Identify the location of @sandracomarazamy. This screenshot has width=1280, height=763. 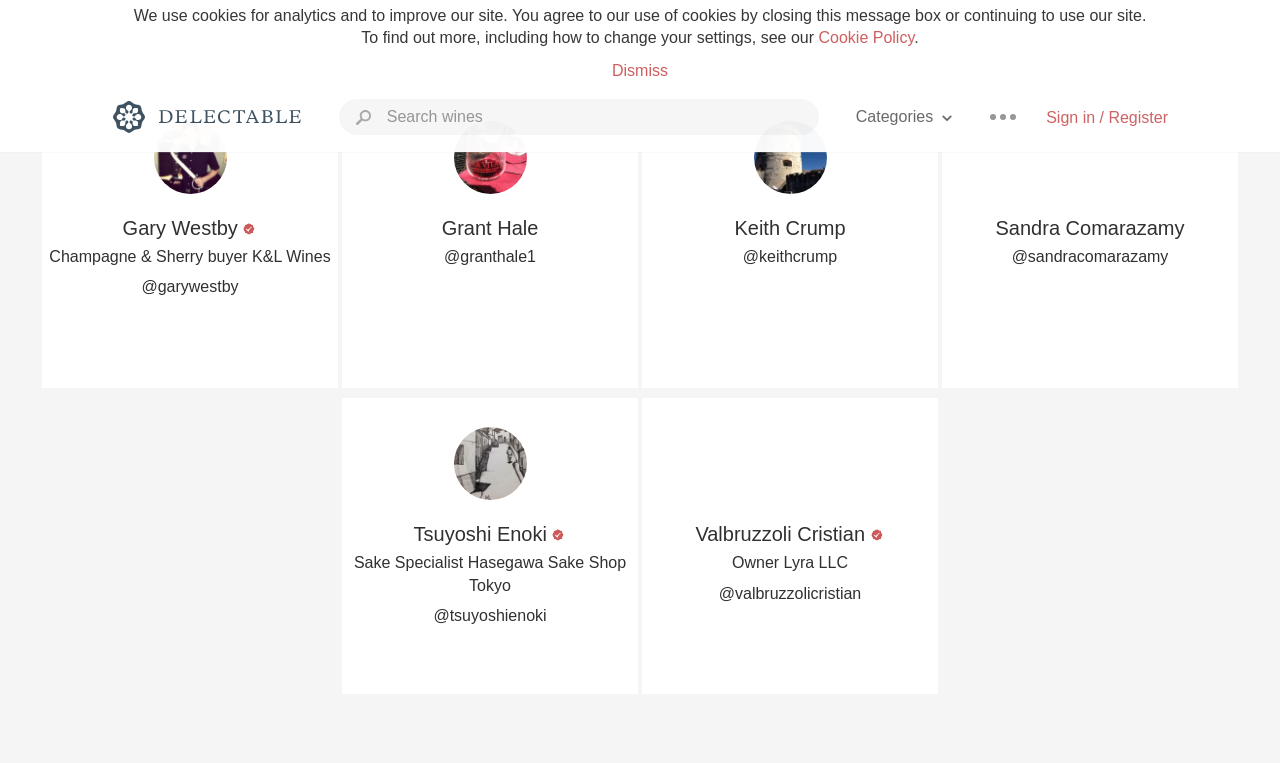
(1090, 256).